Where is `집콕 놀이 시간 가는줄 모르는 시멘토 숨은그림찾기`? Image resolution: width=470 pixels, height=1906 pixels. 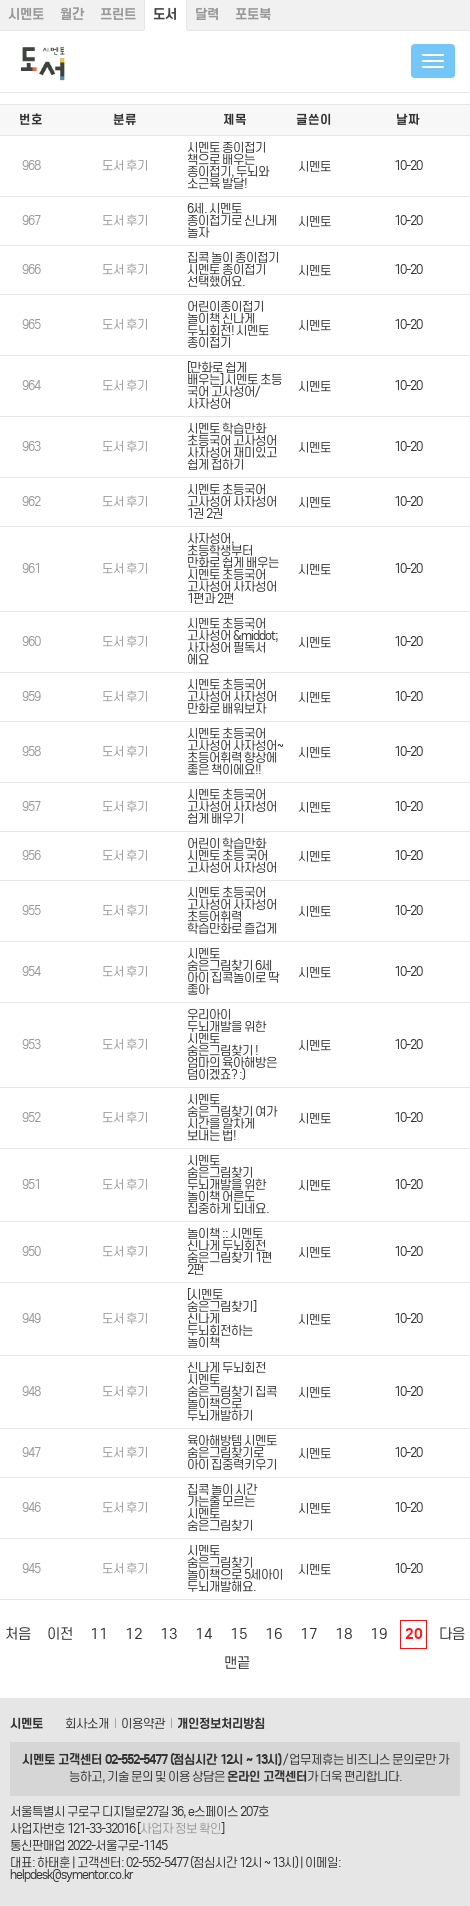
집콕 놀이 시간 가는줄 모르는 시멘토 숨은그림찾기 is located at coordinates (222, 1507).